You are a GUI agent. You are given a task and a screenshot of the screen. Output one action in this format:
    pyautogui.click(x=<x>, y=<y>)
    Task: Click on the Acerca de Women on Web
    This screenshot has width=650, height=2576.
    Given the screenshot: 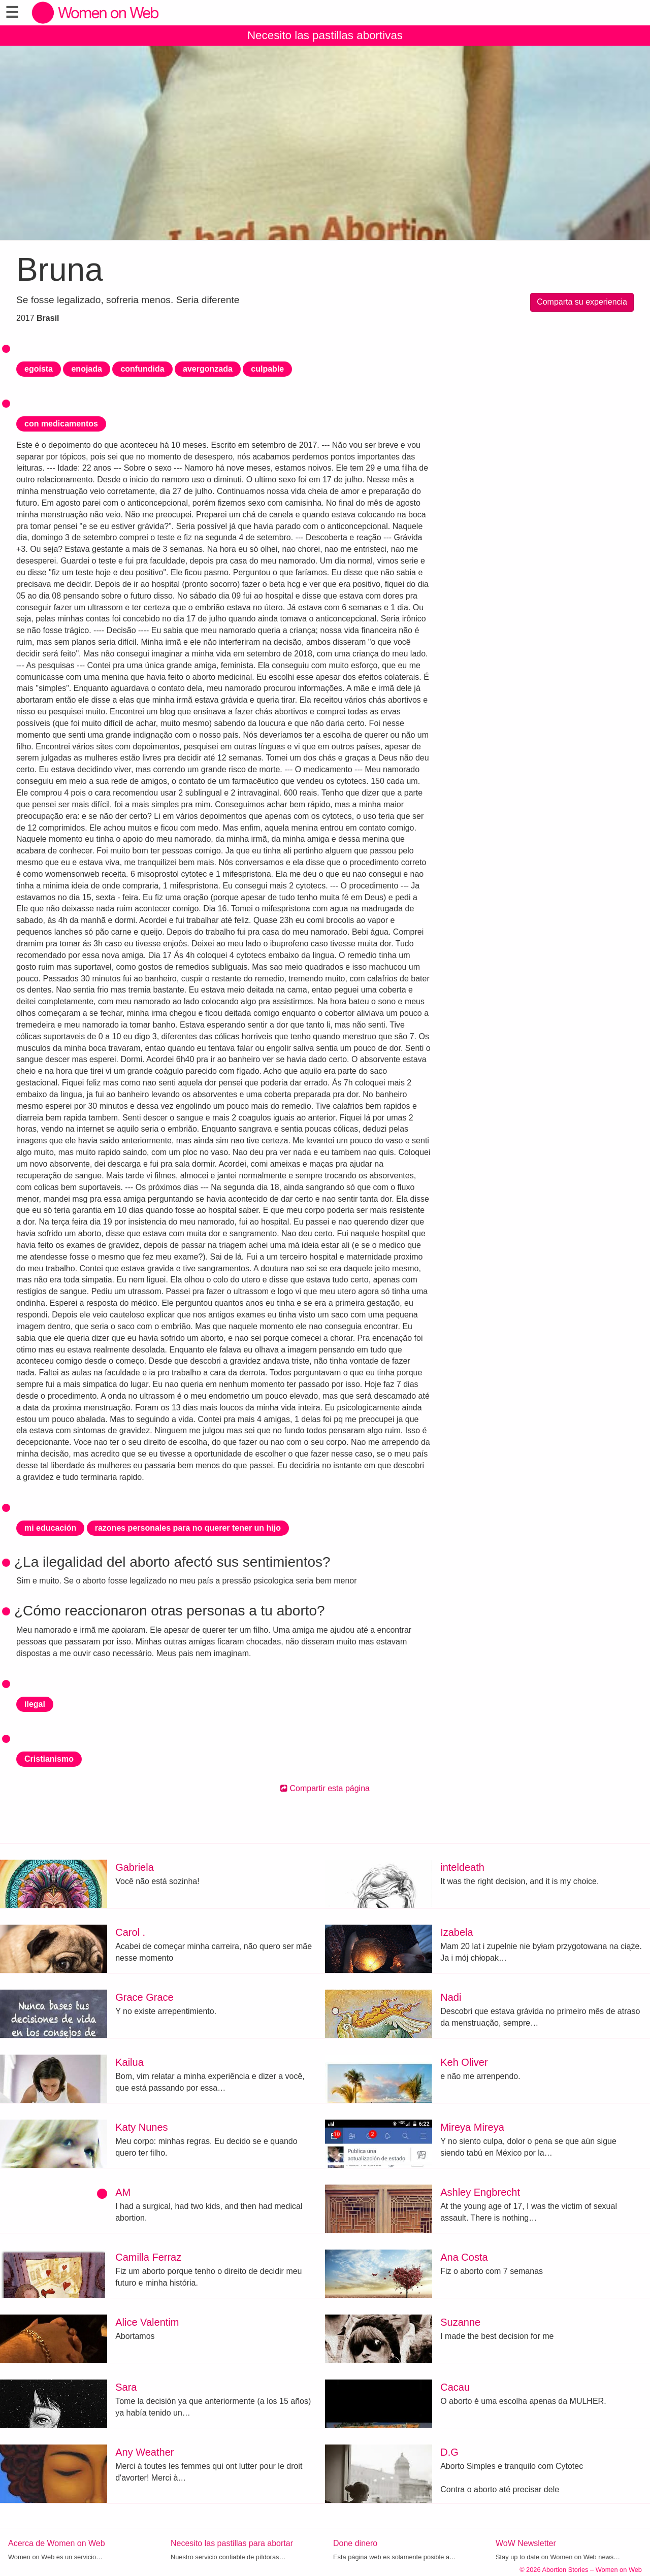 What is the action you would take?
    pyautogui.click(x=56, y=2543)
    